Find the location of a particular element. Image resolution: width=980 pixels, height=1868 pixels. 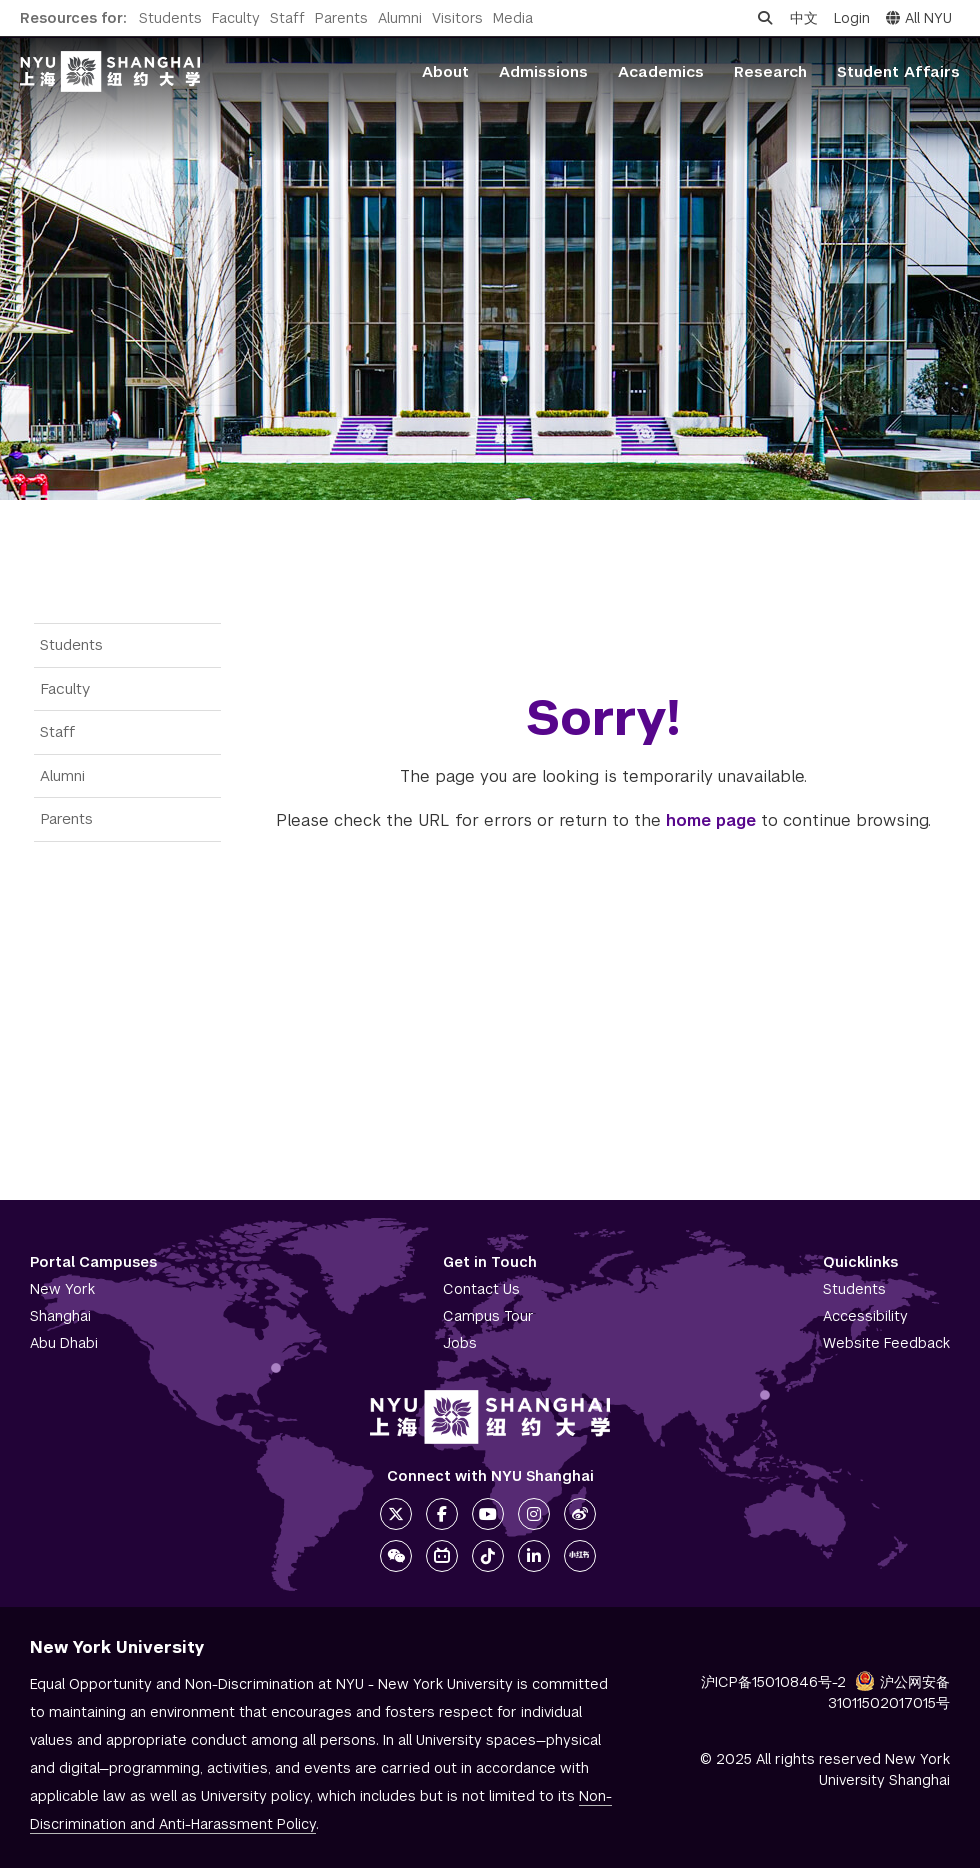

[Open search] is located at coordinates (765, 18).